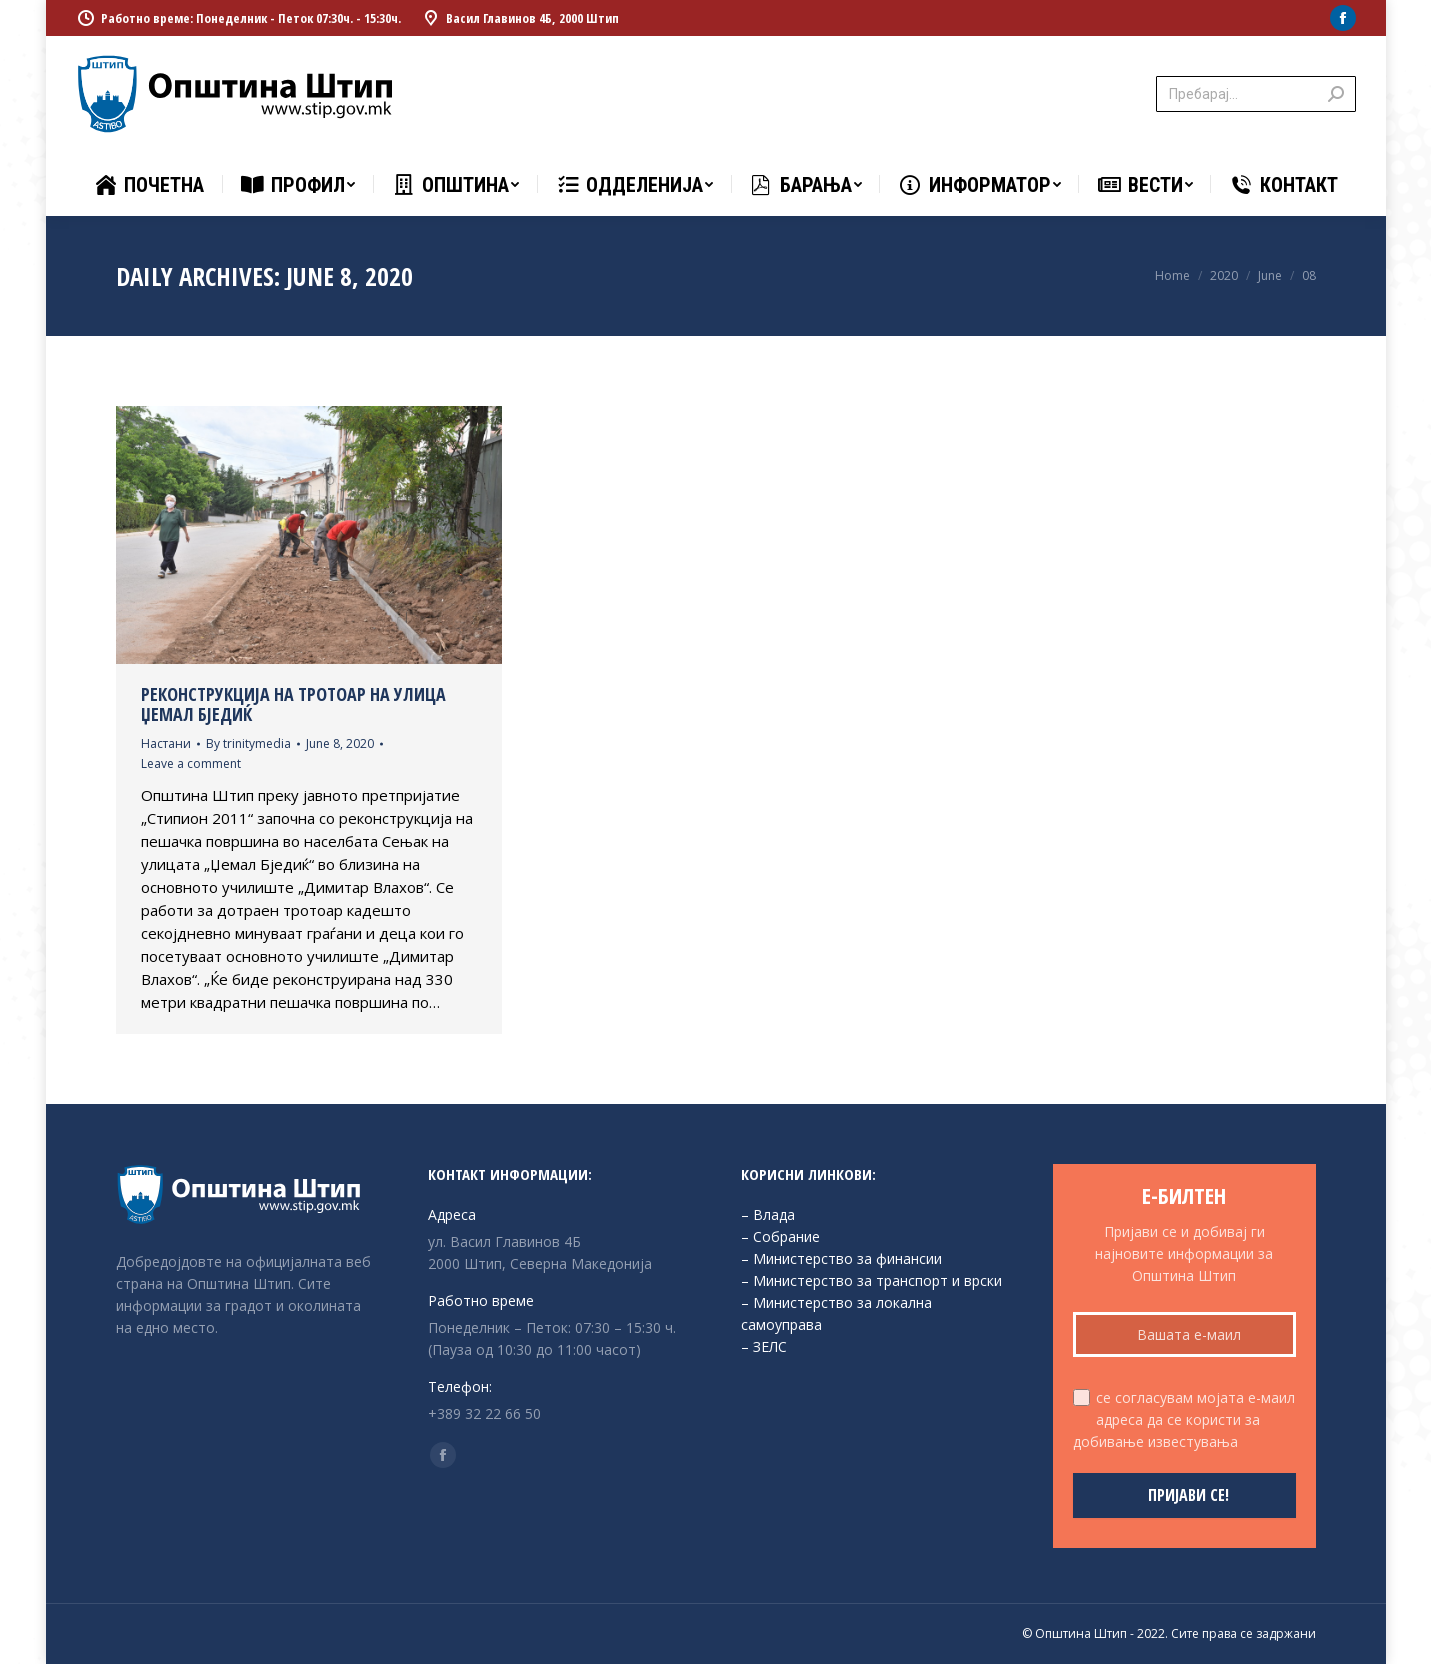  I want to click on – Министерство за транспорт и врски, so click(871, 1280).